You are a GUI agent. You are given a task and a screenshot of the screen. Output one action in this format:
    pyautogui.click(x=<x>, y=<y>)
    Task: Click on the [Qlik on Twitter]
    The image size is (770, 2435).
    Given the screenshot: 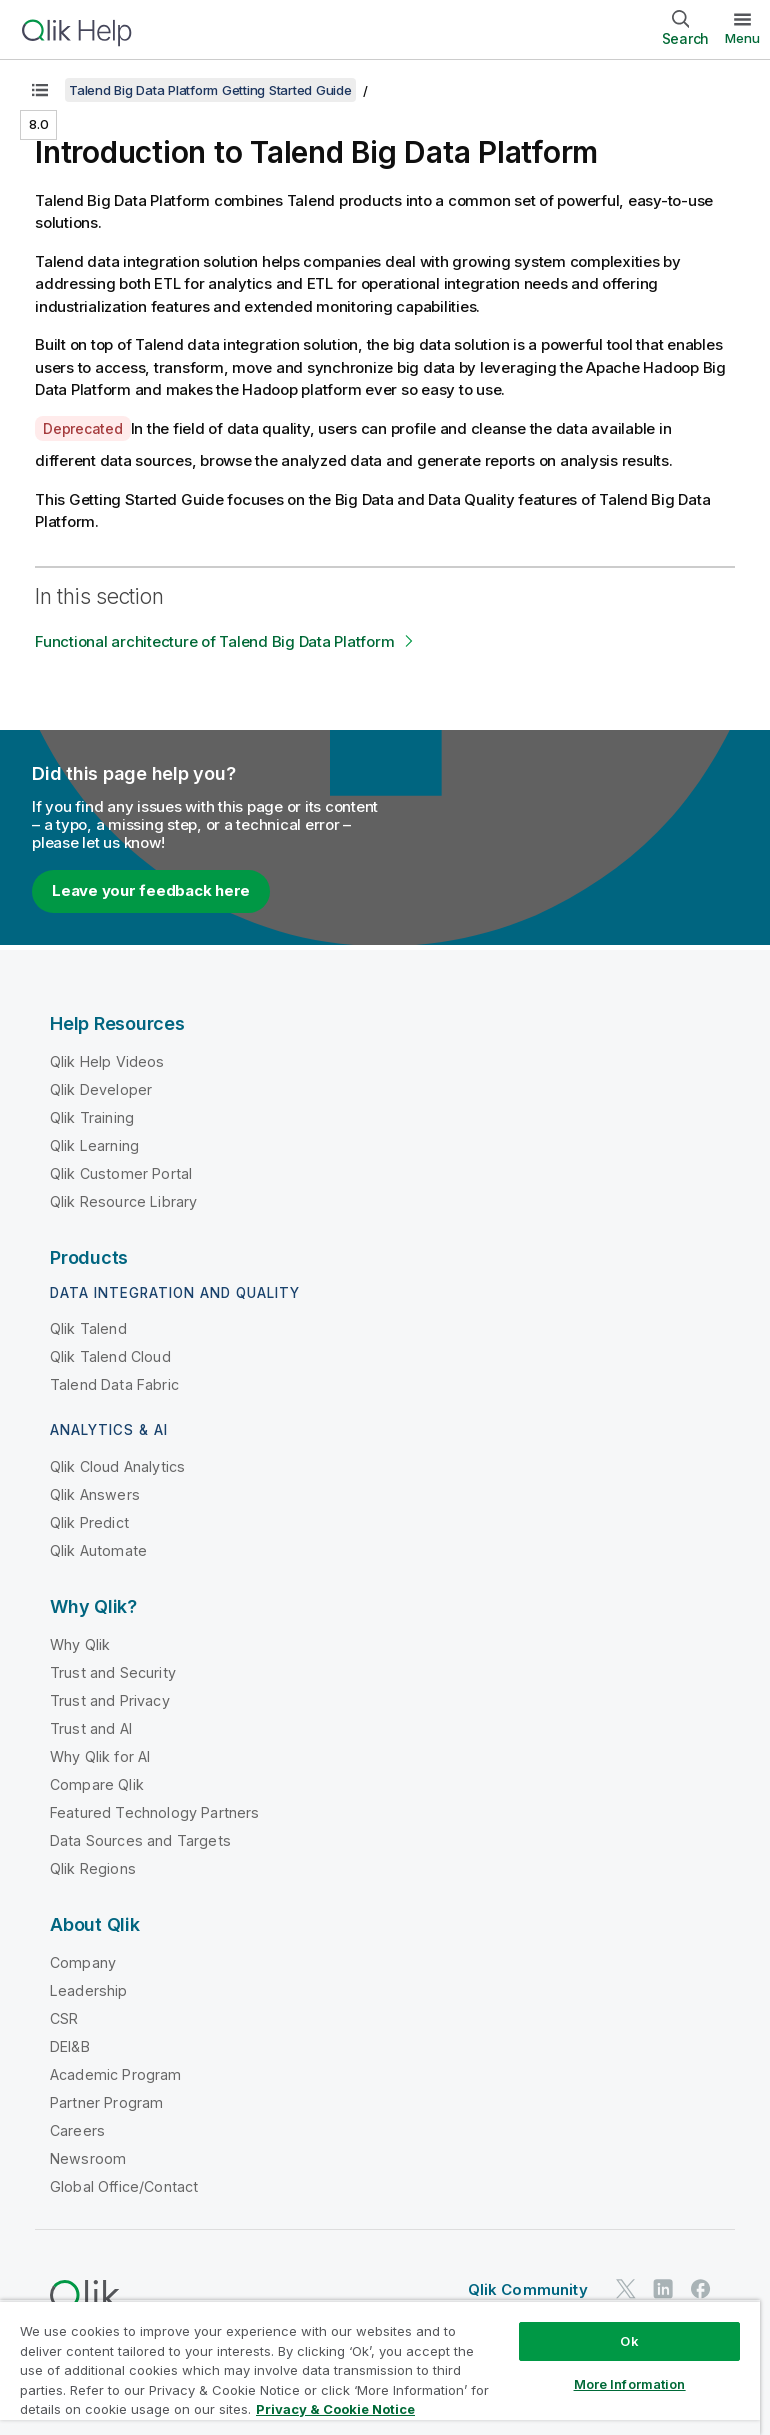 What is the action you would take?
    pyautogui.click(x=626, y=2288)
    